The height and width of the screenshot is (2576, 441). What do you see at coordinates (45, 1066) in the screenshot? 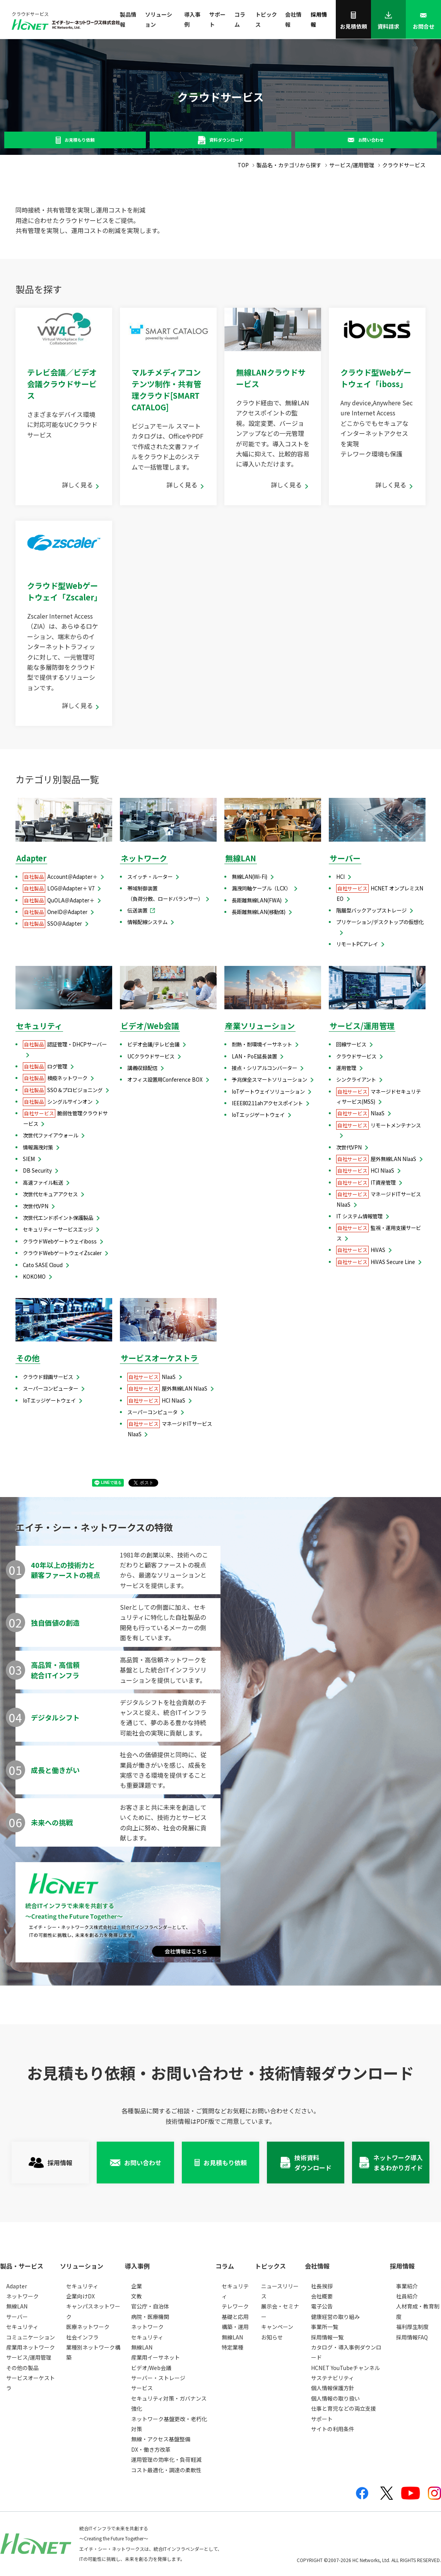
I see `ログ管理` at bounding box center [45, 1066].